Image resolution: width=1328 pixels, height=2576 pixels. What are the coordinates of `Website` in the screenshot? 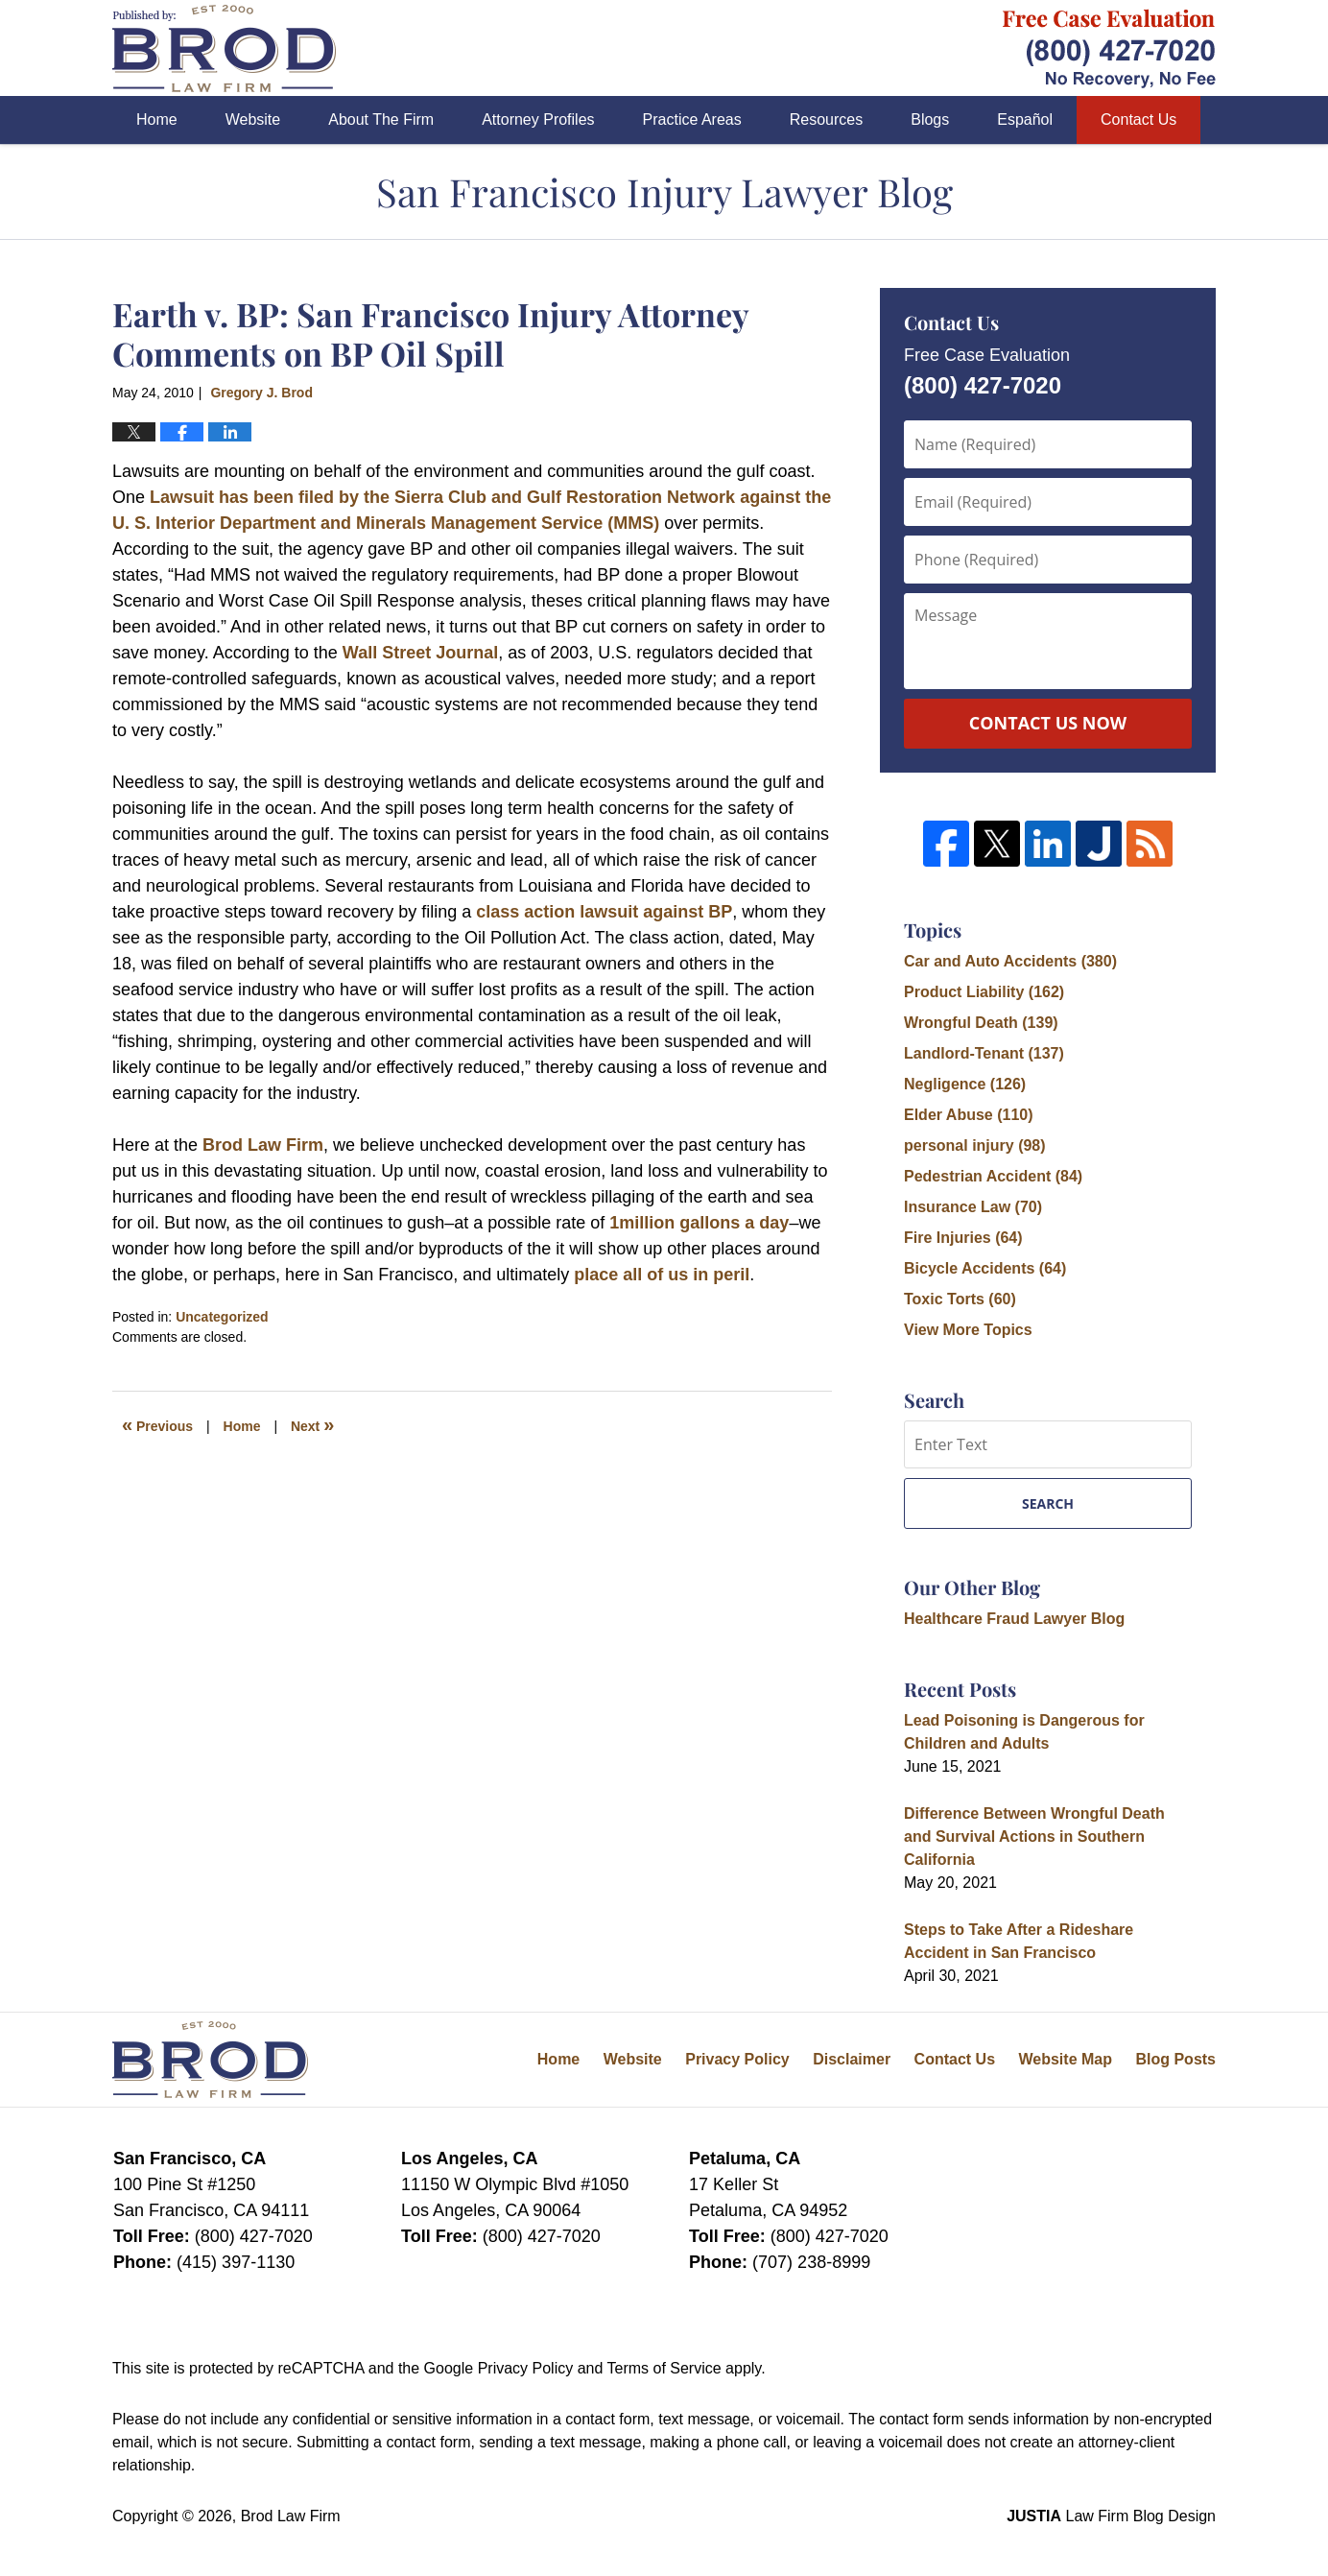 It's located at (253, 119).